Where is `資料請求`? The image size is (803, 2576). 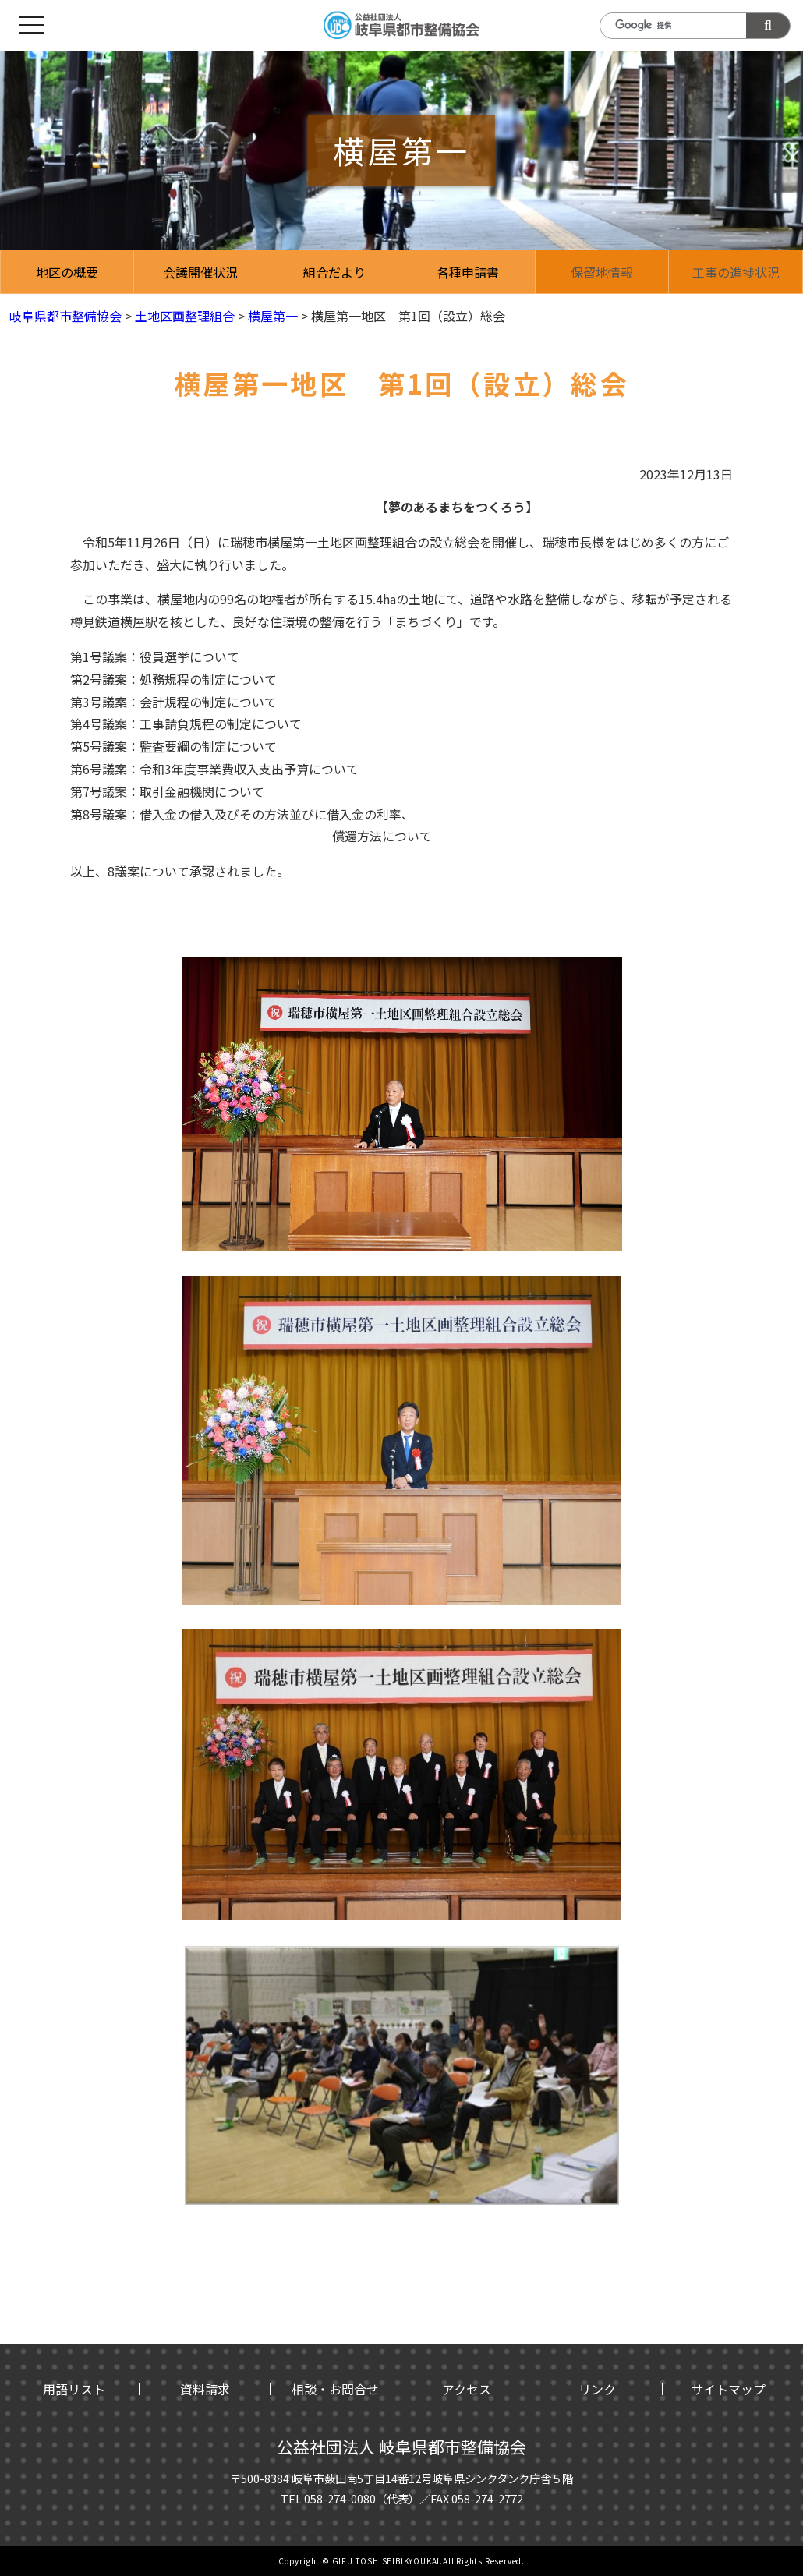
資料請求 is located at coordinates (205, 2389).